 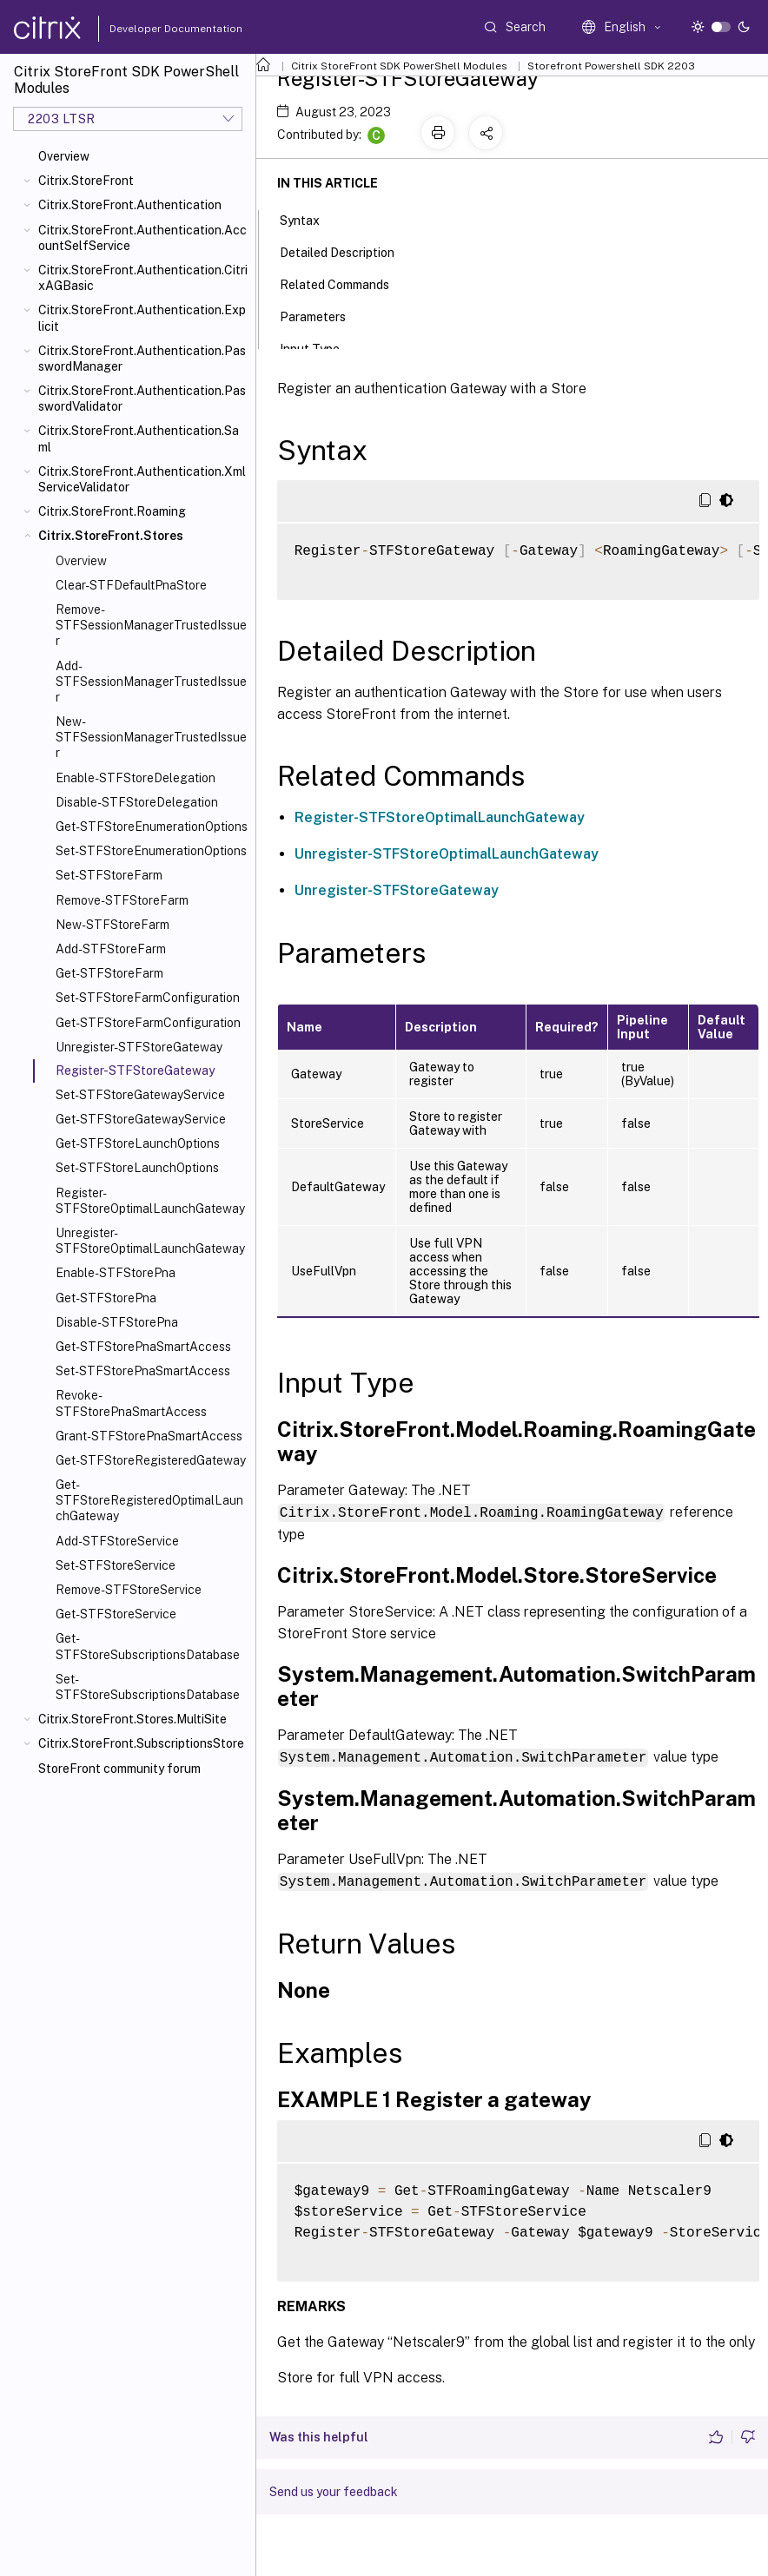 I want to click on Add-STFStoreFarm, so click(x=111, y=949).